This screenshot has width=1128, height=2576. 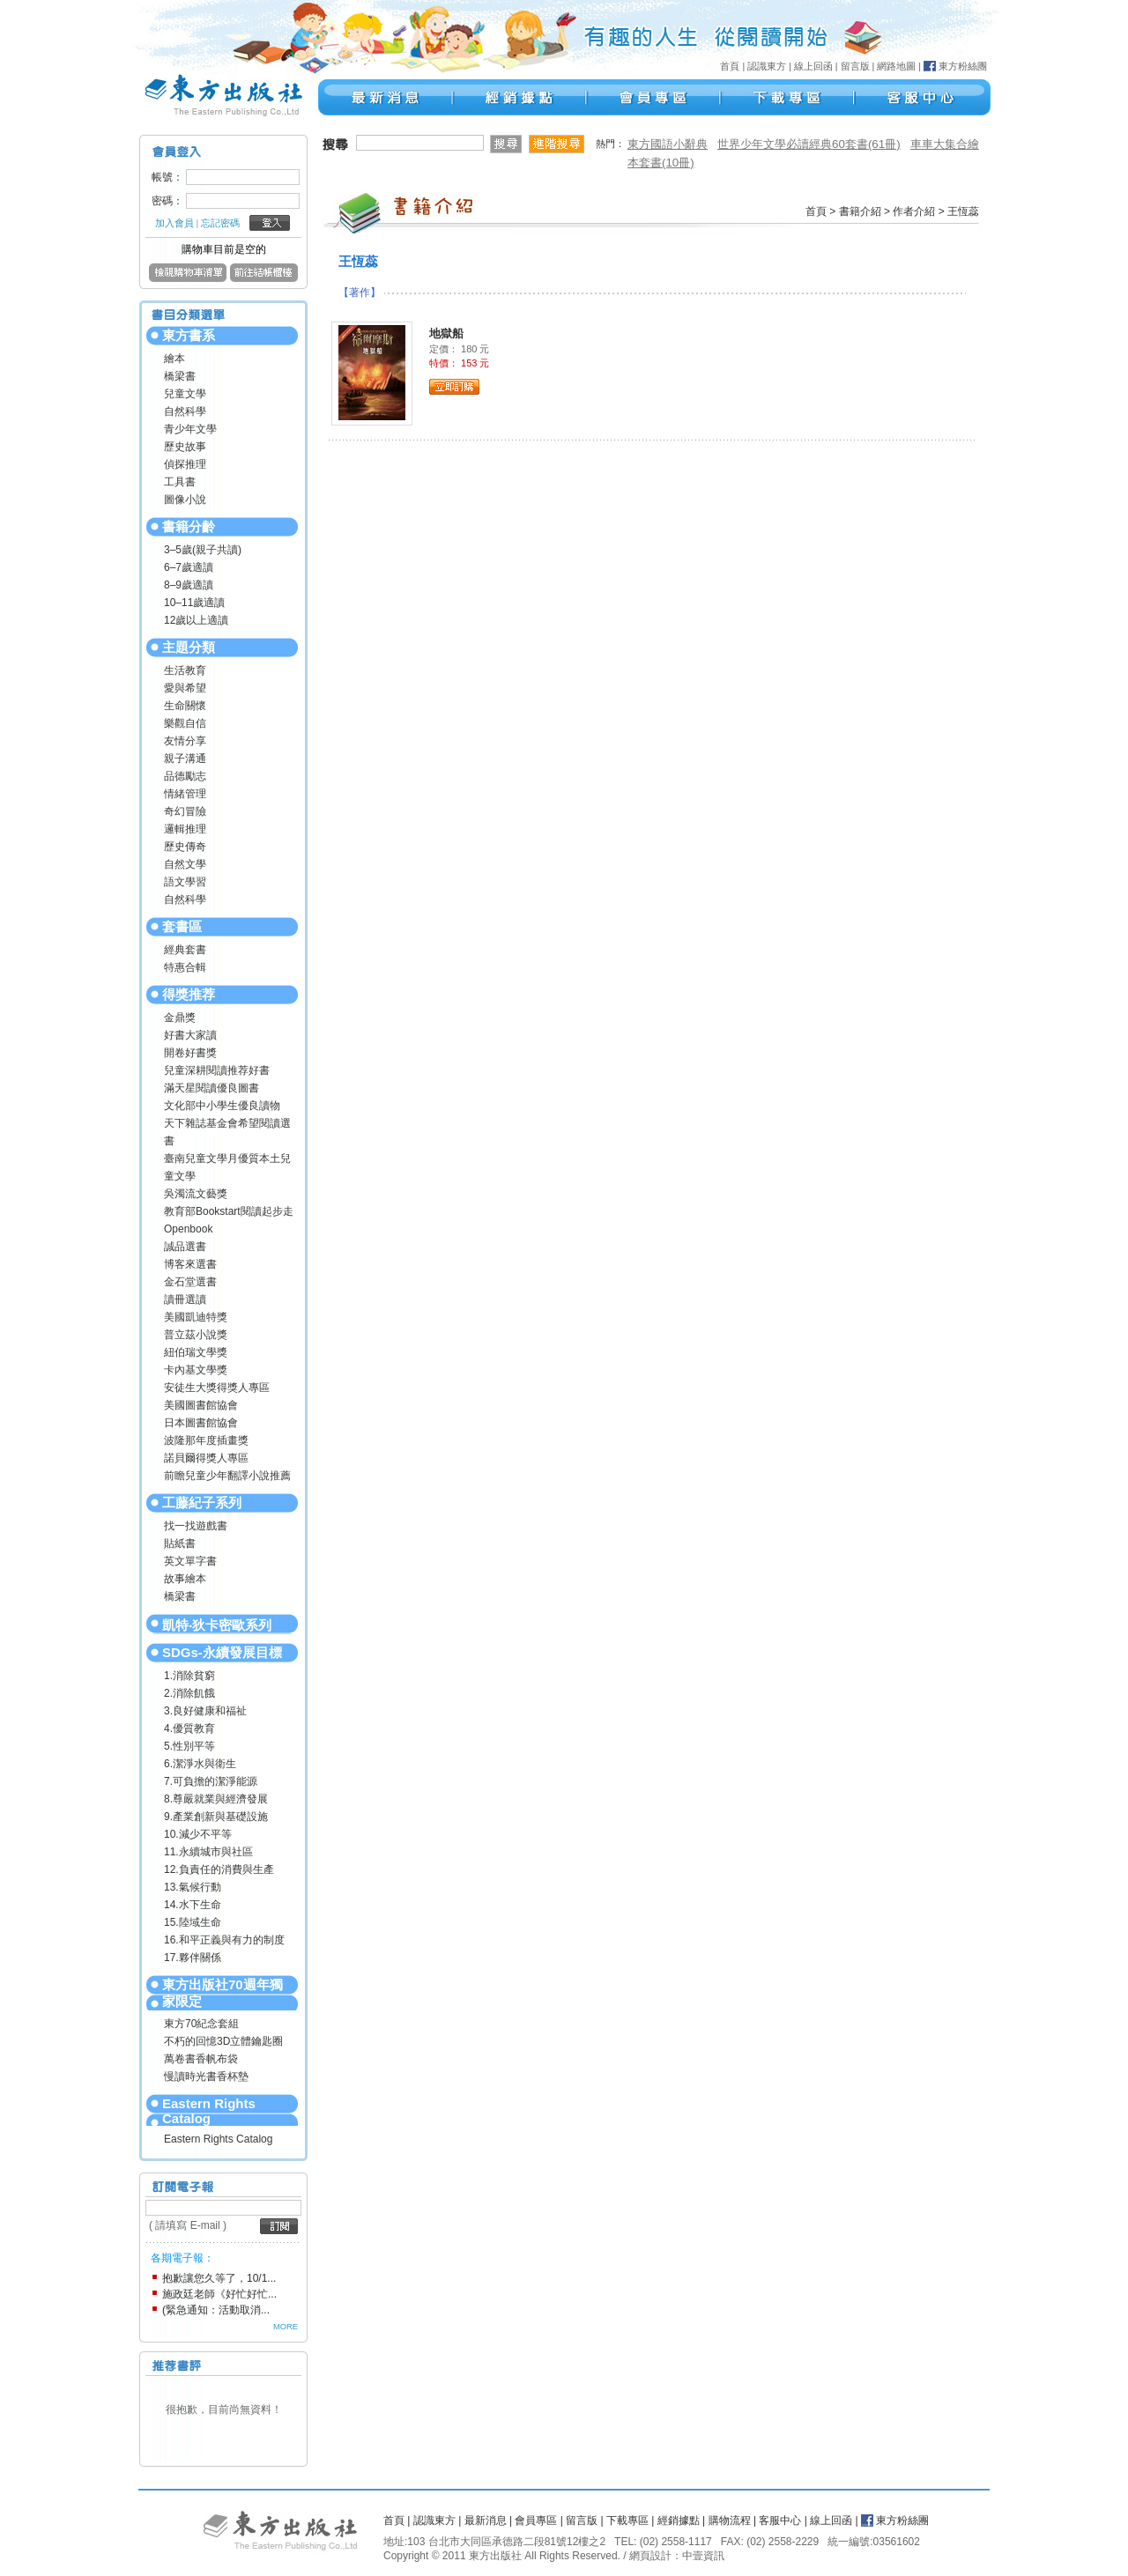 What do you see at coordinates (185, 411) in the screenshot?
I see `自然科學` at bounding box center [185, 411].